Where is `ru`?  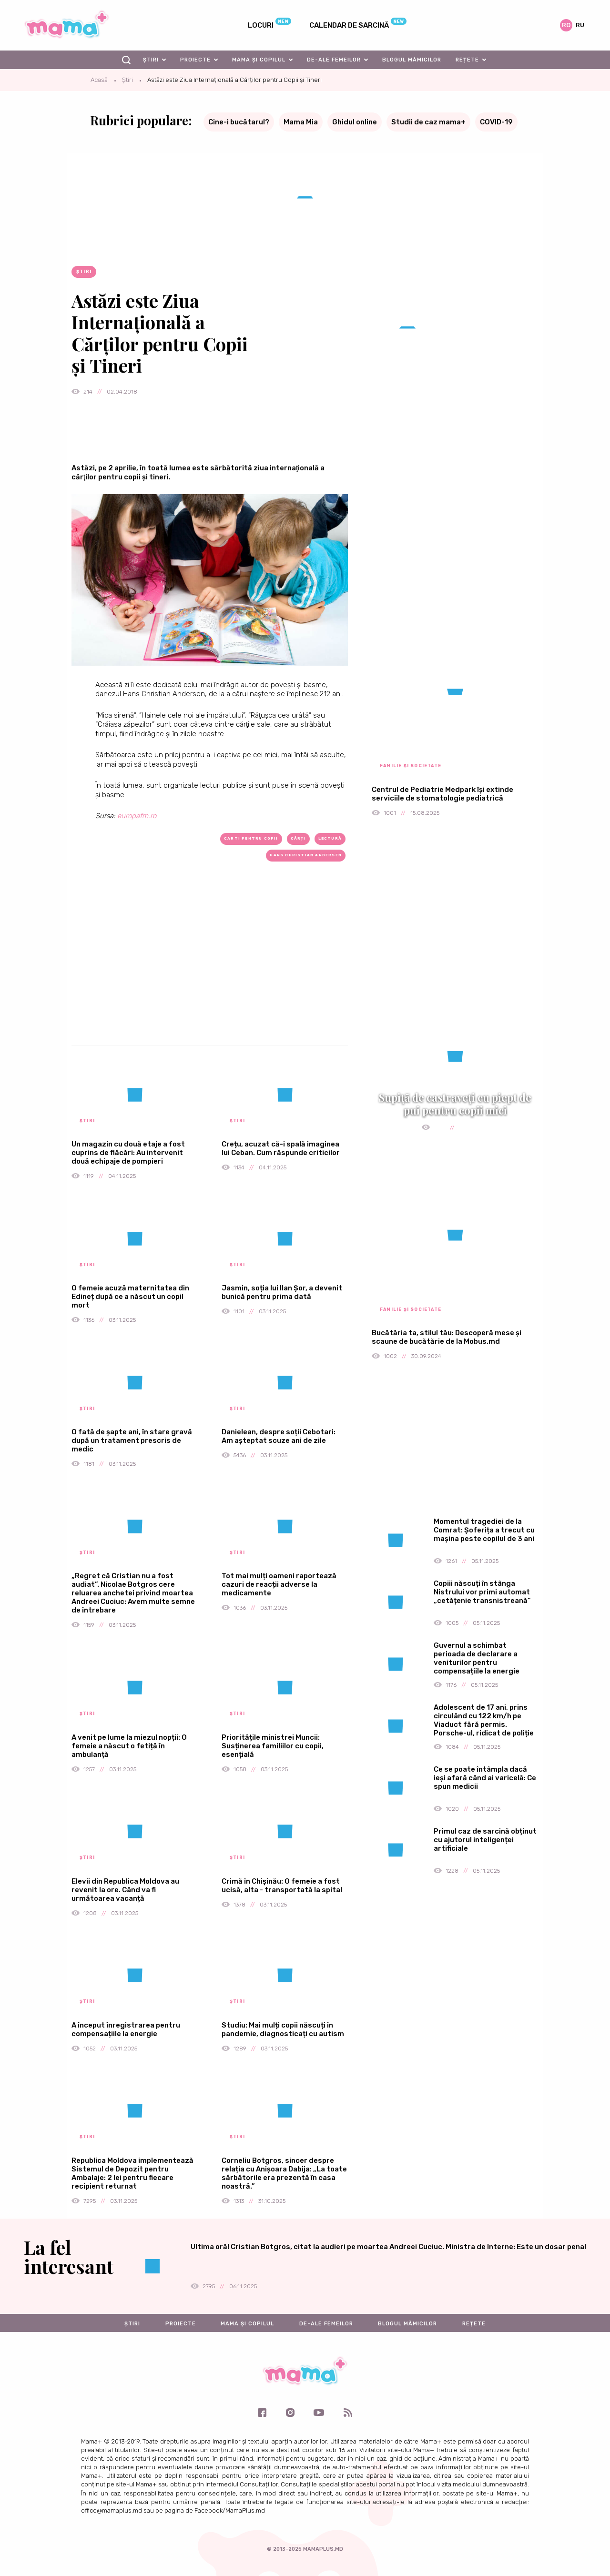 ru is located at coordinates (580, 25).